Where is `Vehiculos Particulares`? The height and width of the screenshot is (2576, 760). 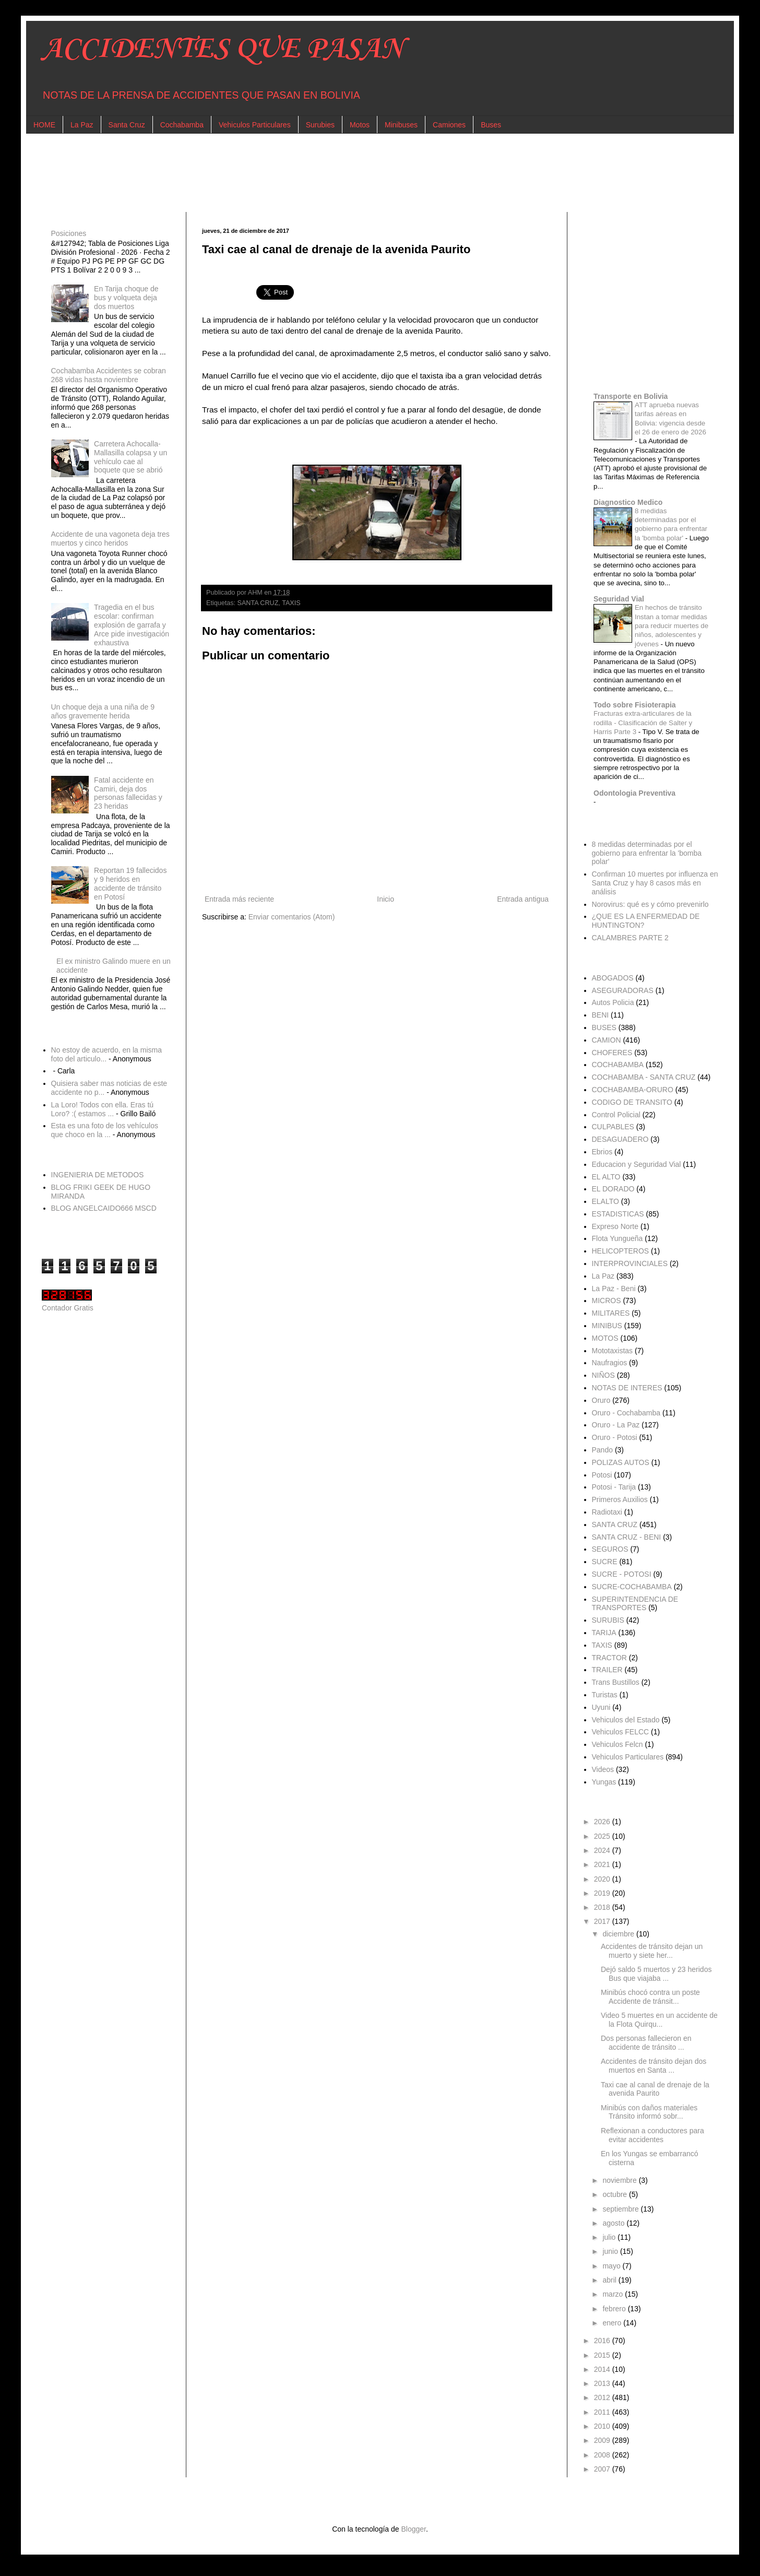 Vehiculos Particulares is located at coordinates (255, 125).